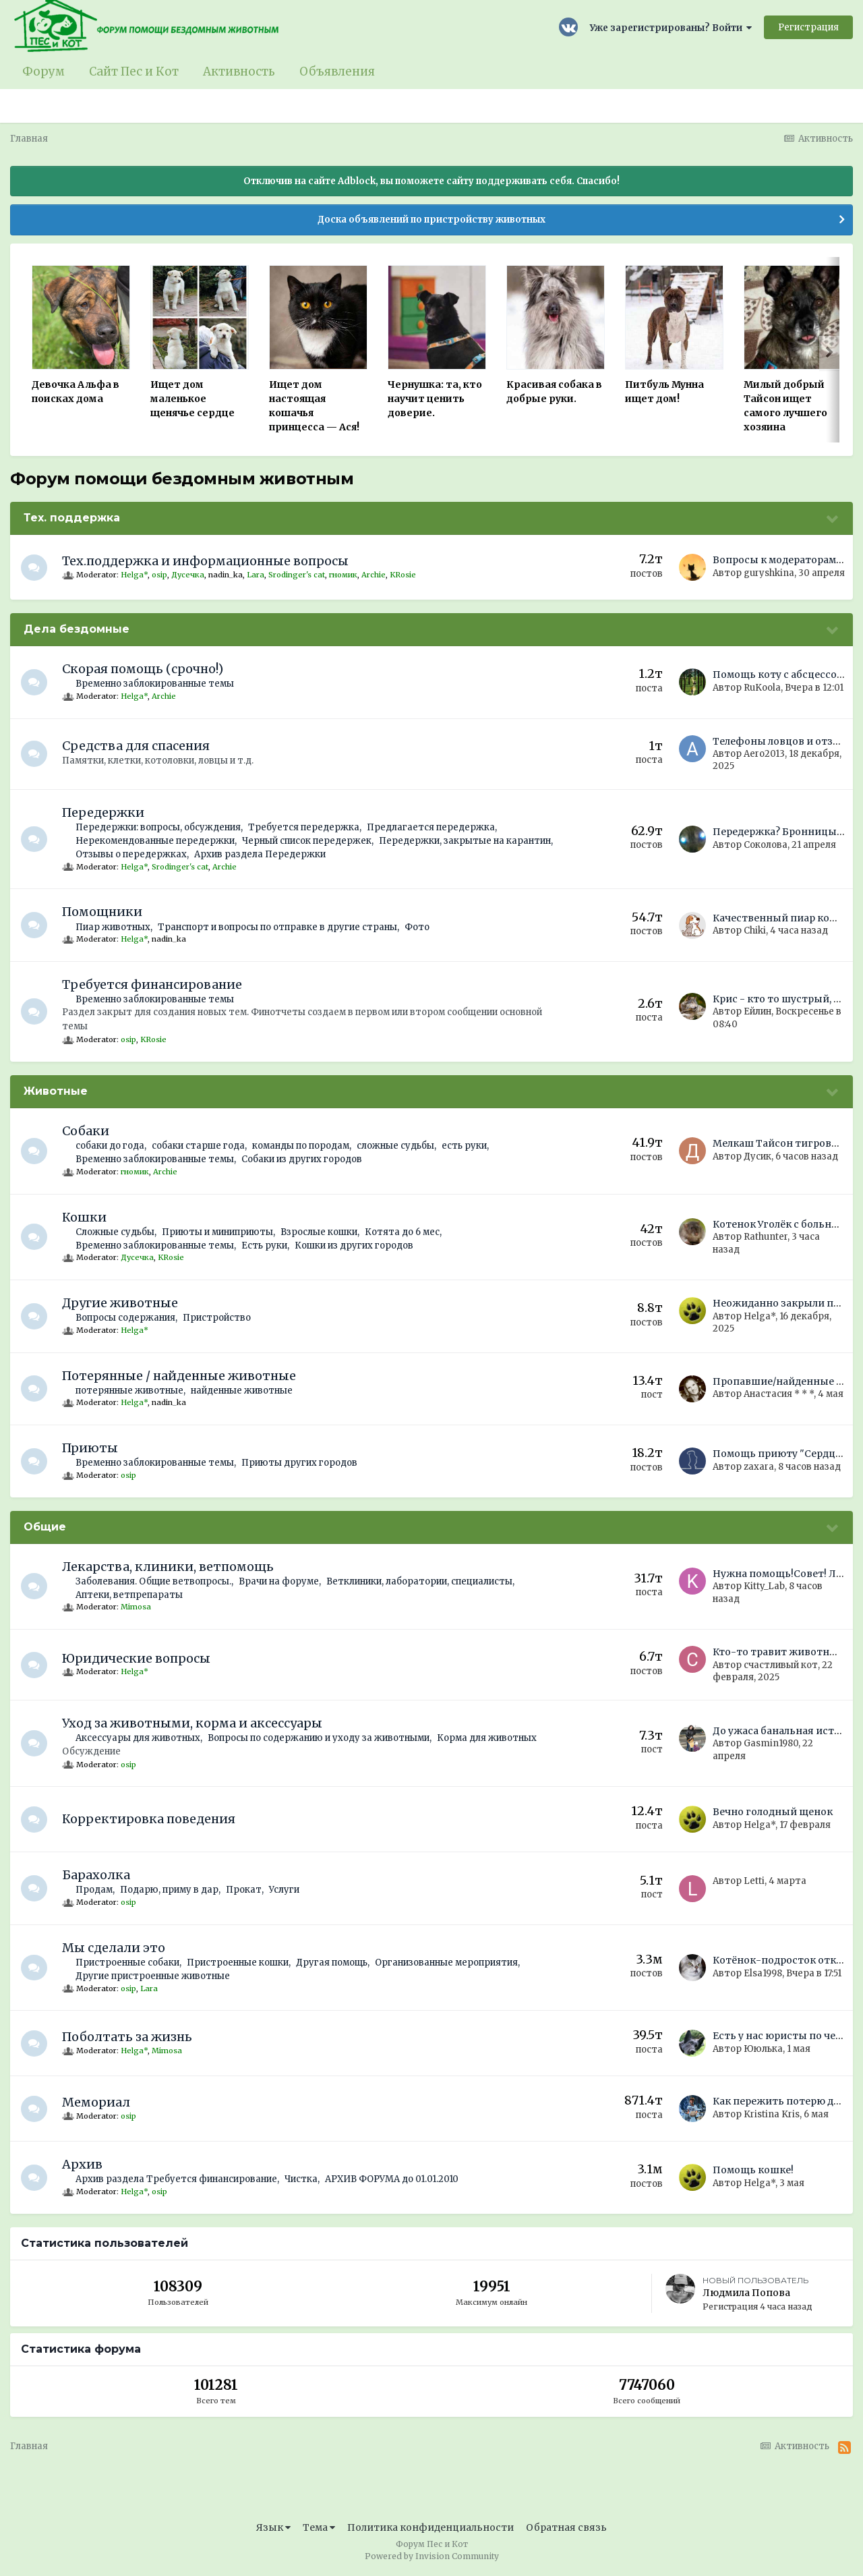  What do you see at coordinates (278, 927) in the screenshot?
I see `Транспорт и вопросы по отправке в другие страны` at bounding box center [278, 927].